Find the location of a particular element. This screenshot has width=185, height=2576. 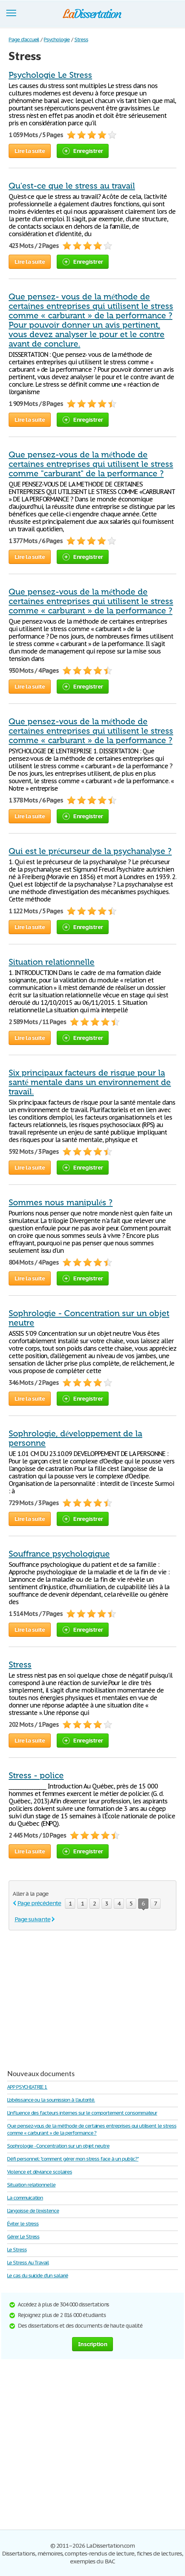

L'angoisse de l'existence is located at coordinates (33, 2210).